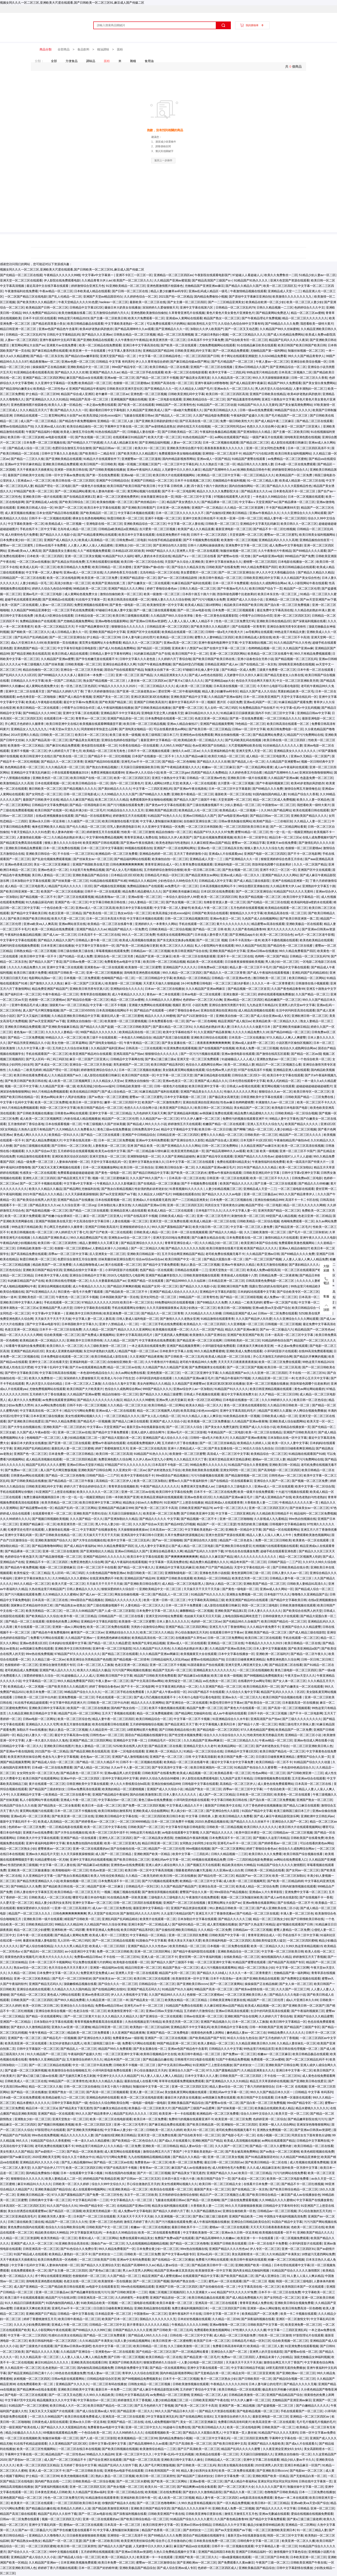 The height and width of the screenshot is (2576, 337). Describe the element at coordinates (175, 637) in the screenshot. I see `欧美精品一区二区三区日韩` at that location.